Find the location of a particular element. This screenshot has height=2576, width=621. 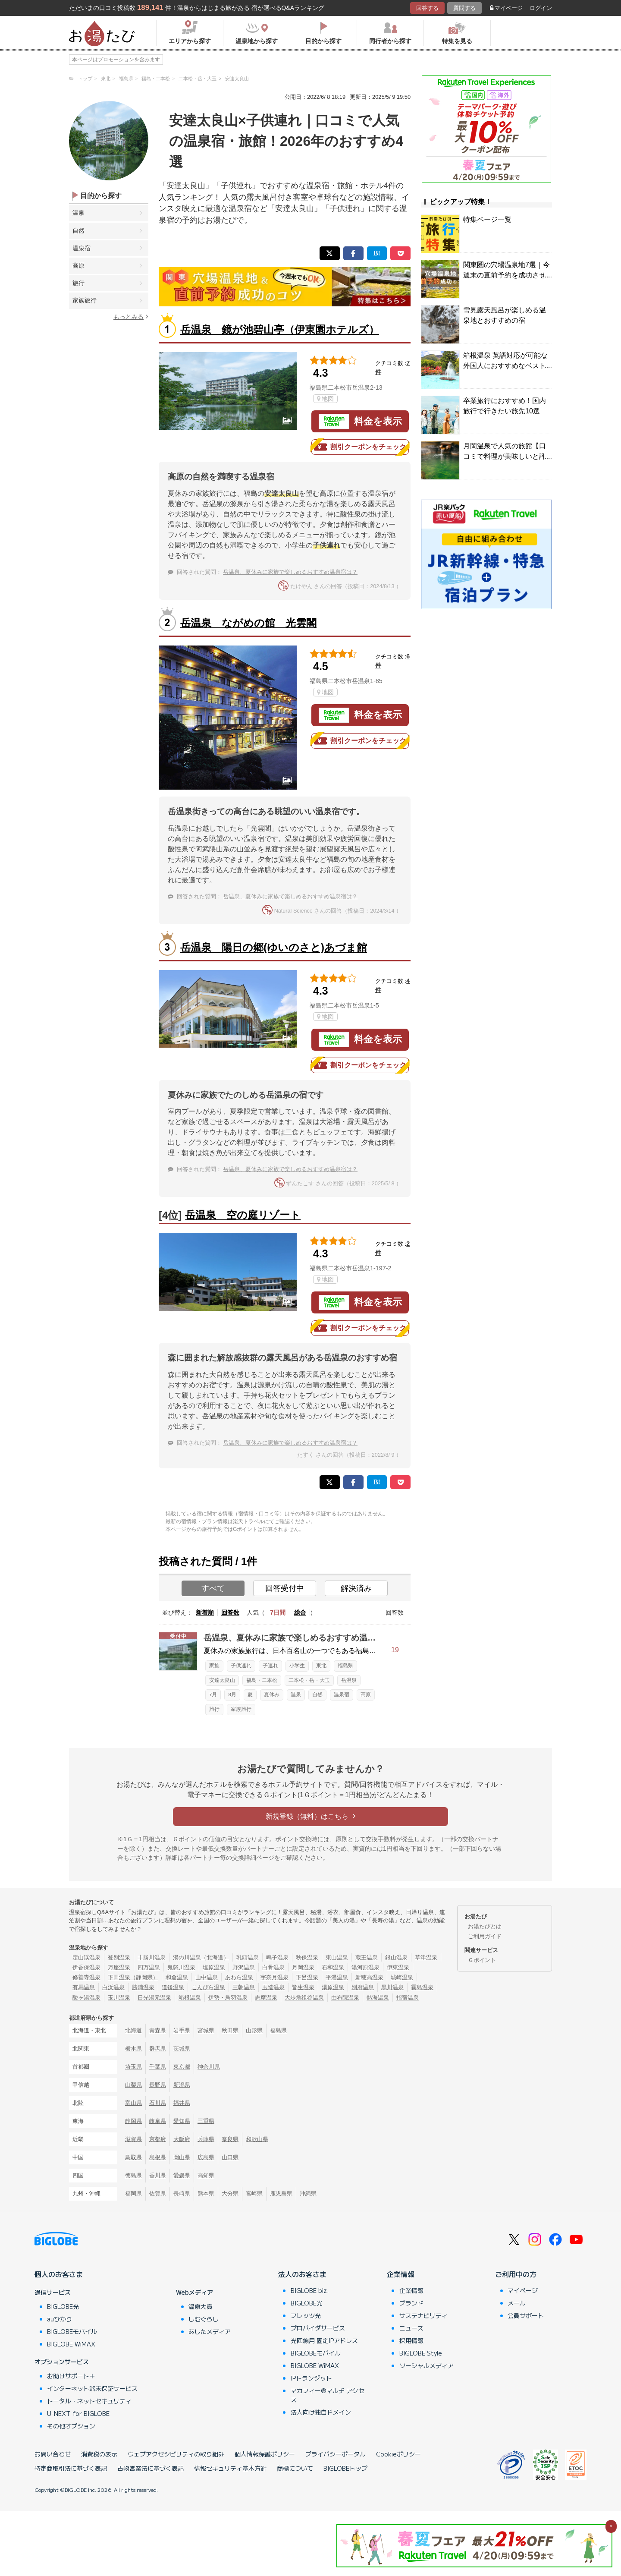

お問い合わせ is located at coordinates (52, 2454).